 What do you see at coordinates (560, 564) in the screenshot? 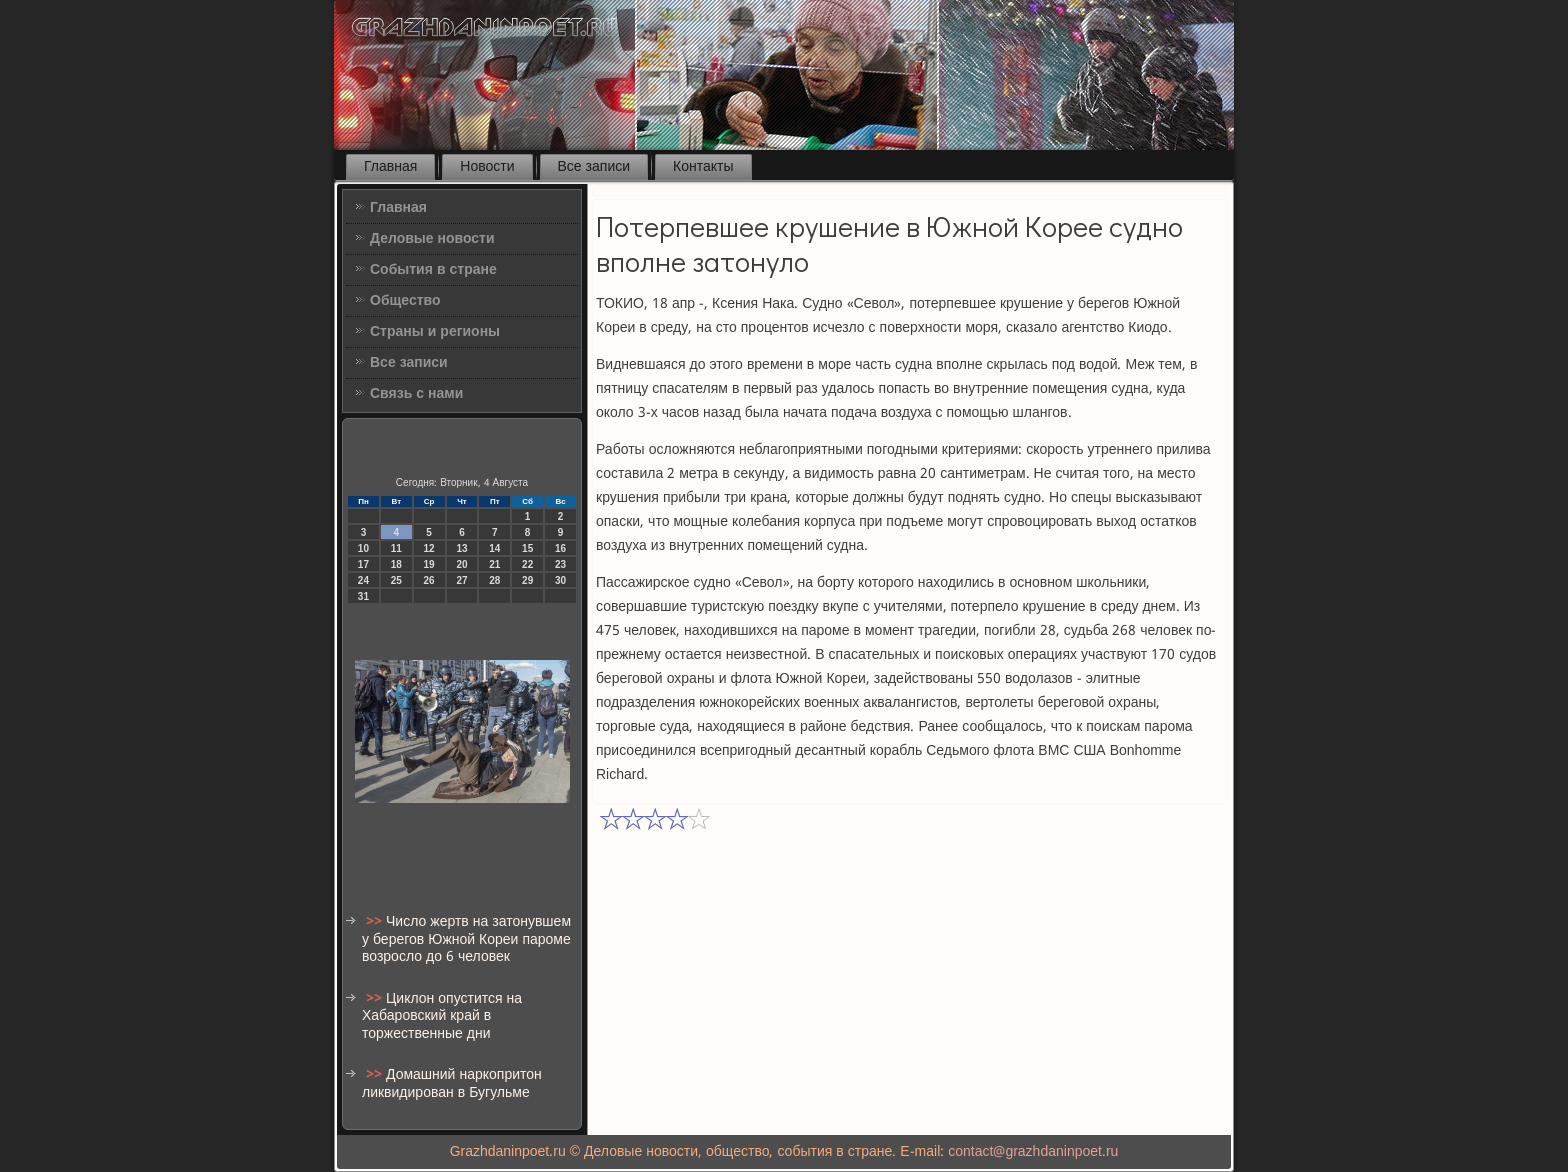
I see `23` at bounding box center [560, 564].